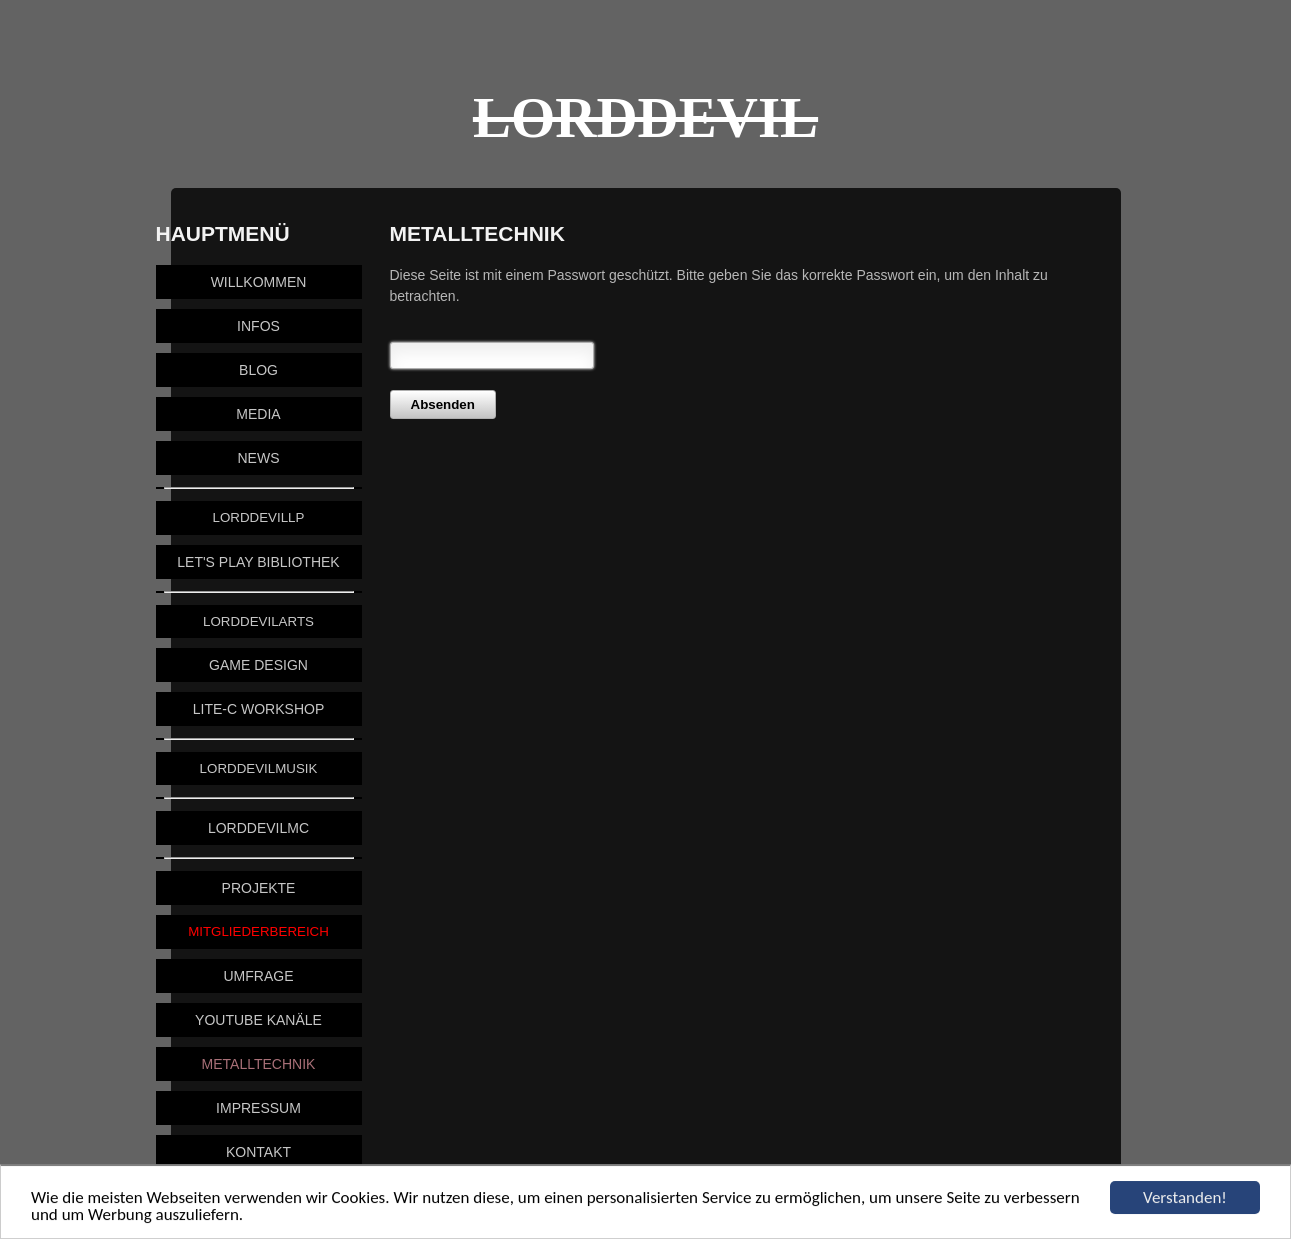 This screenshot has height=1239, width=1291. What do you see at coordinates (258, 562) in the screenshot?
I see `Let's Play Bibliothek` at bounding box center [258, 562].